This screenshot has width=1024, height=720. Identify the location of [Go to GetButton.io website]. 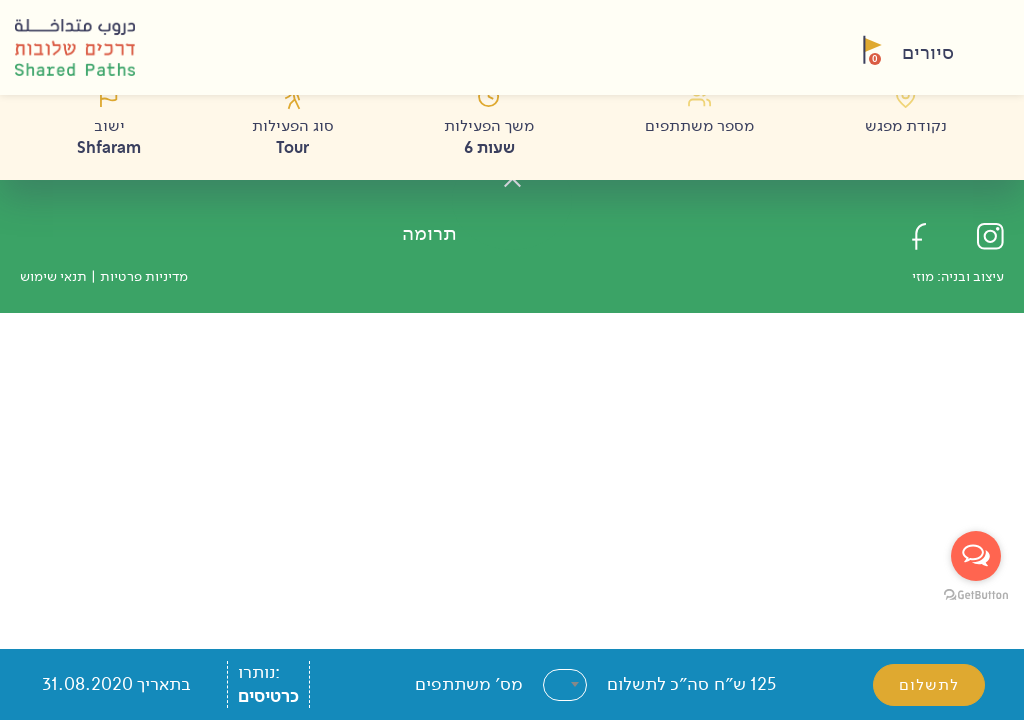
(976, 594).